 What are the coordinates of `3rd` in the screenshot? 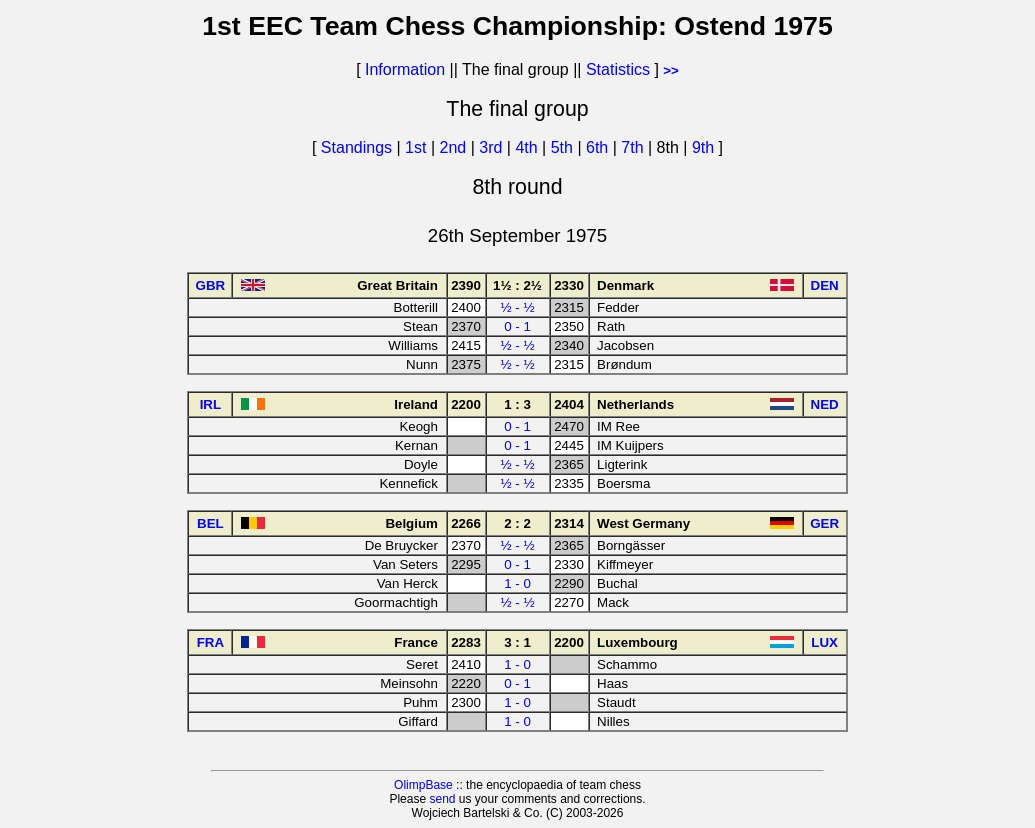 It's located at (493, 147).